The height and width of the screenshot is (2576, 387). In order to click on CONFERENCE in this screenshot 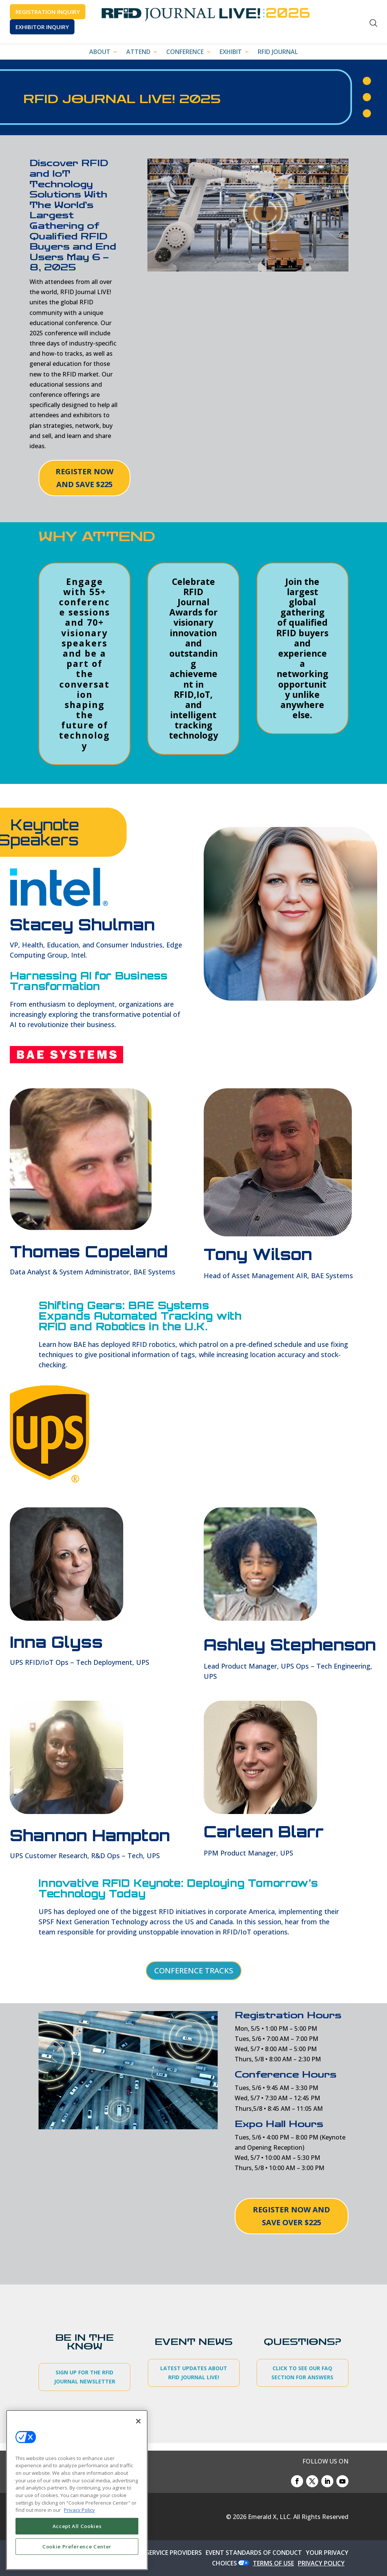, I will do `click(185, 52)`.